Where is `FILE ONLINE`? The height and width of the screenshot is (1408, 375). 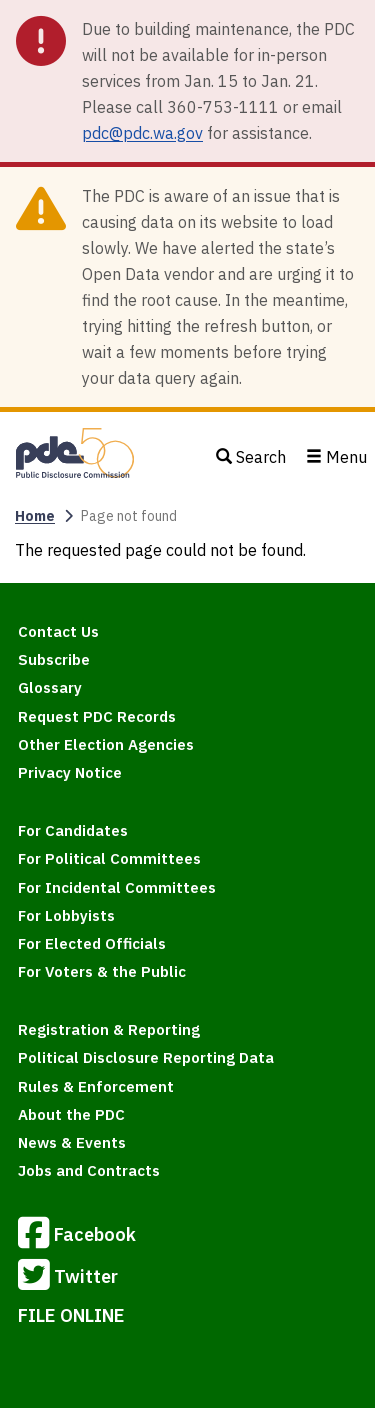 FILE ONLINE is located at coordinates (71, 1315).